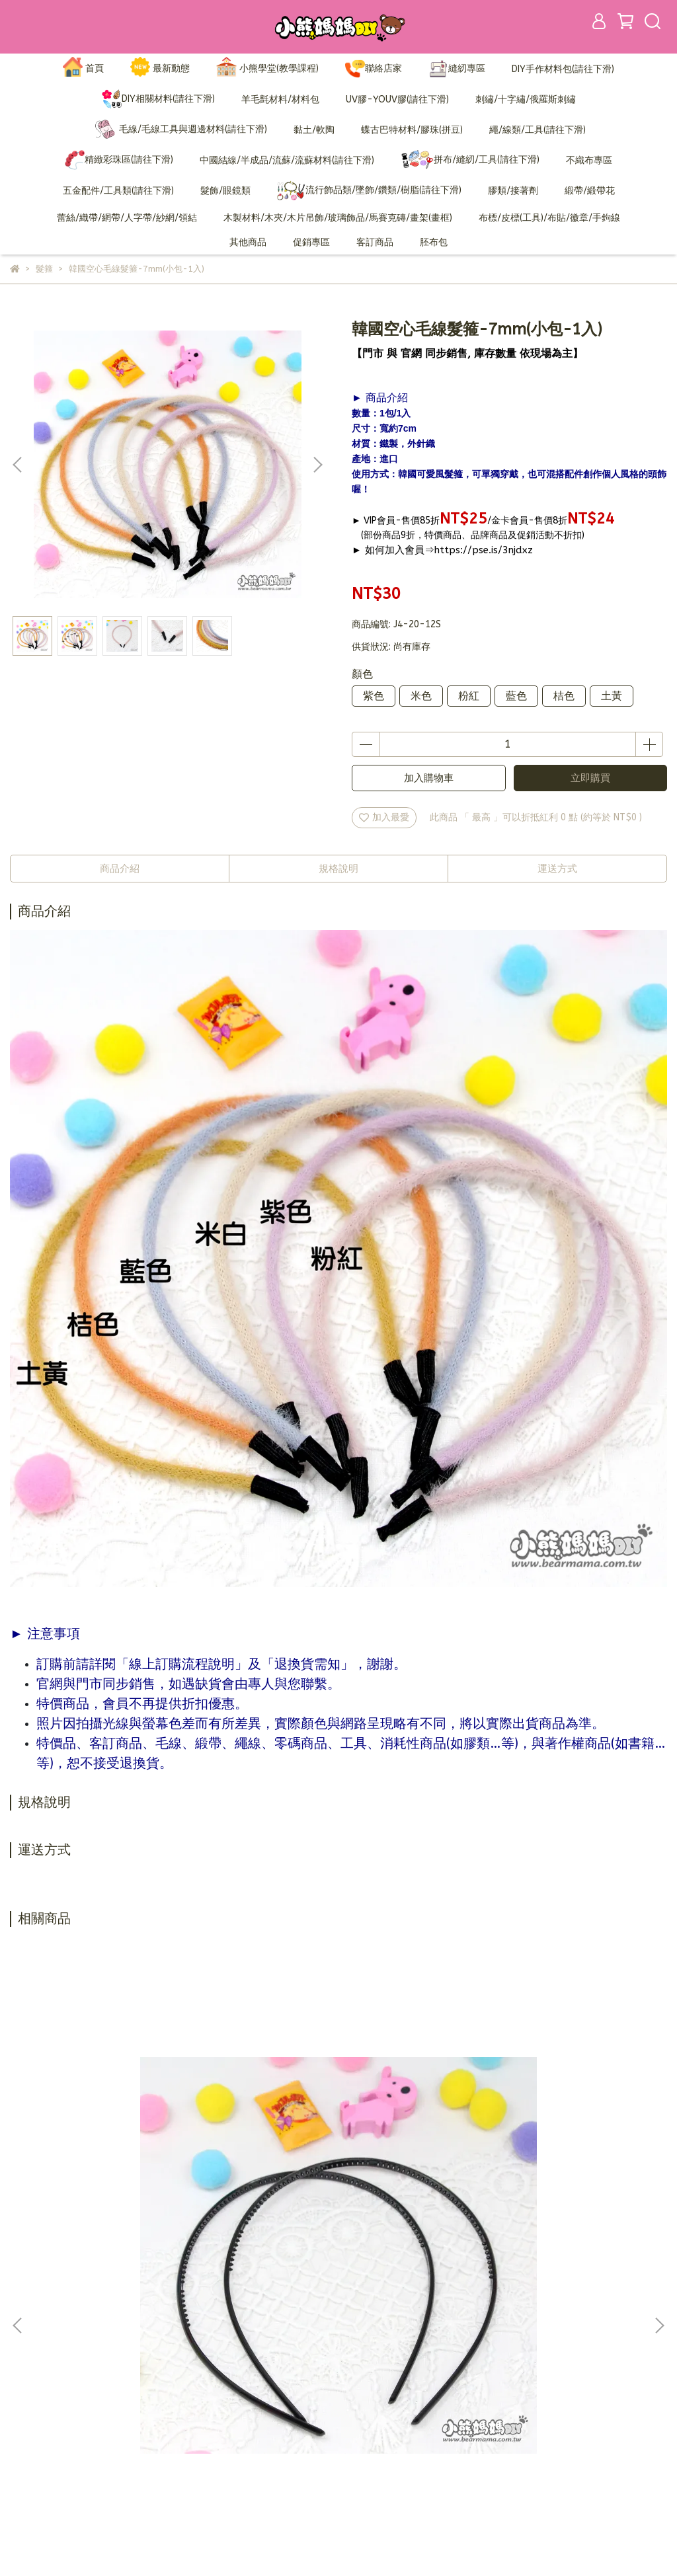  Describe the element at coordinates (434, 242) in the screenshot. I see `胚布包` at that location.